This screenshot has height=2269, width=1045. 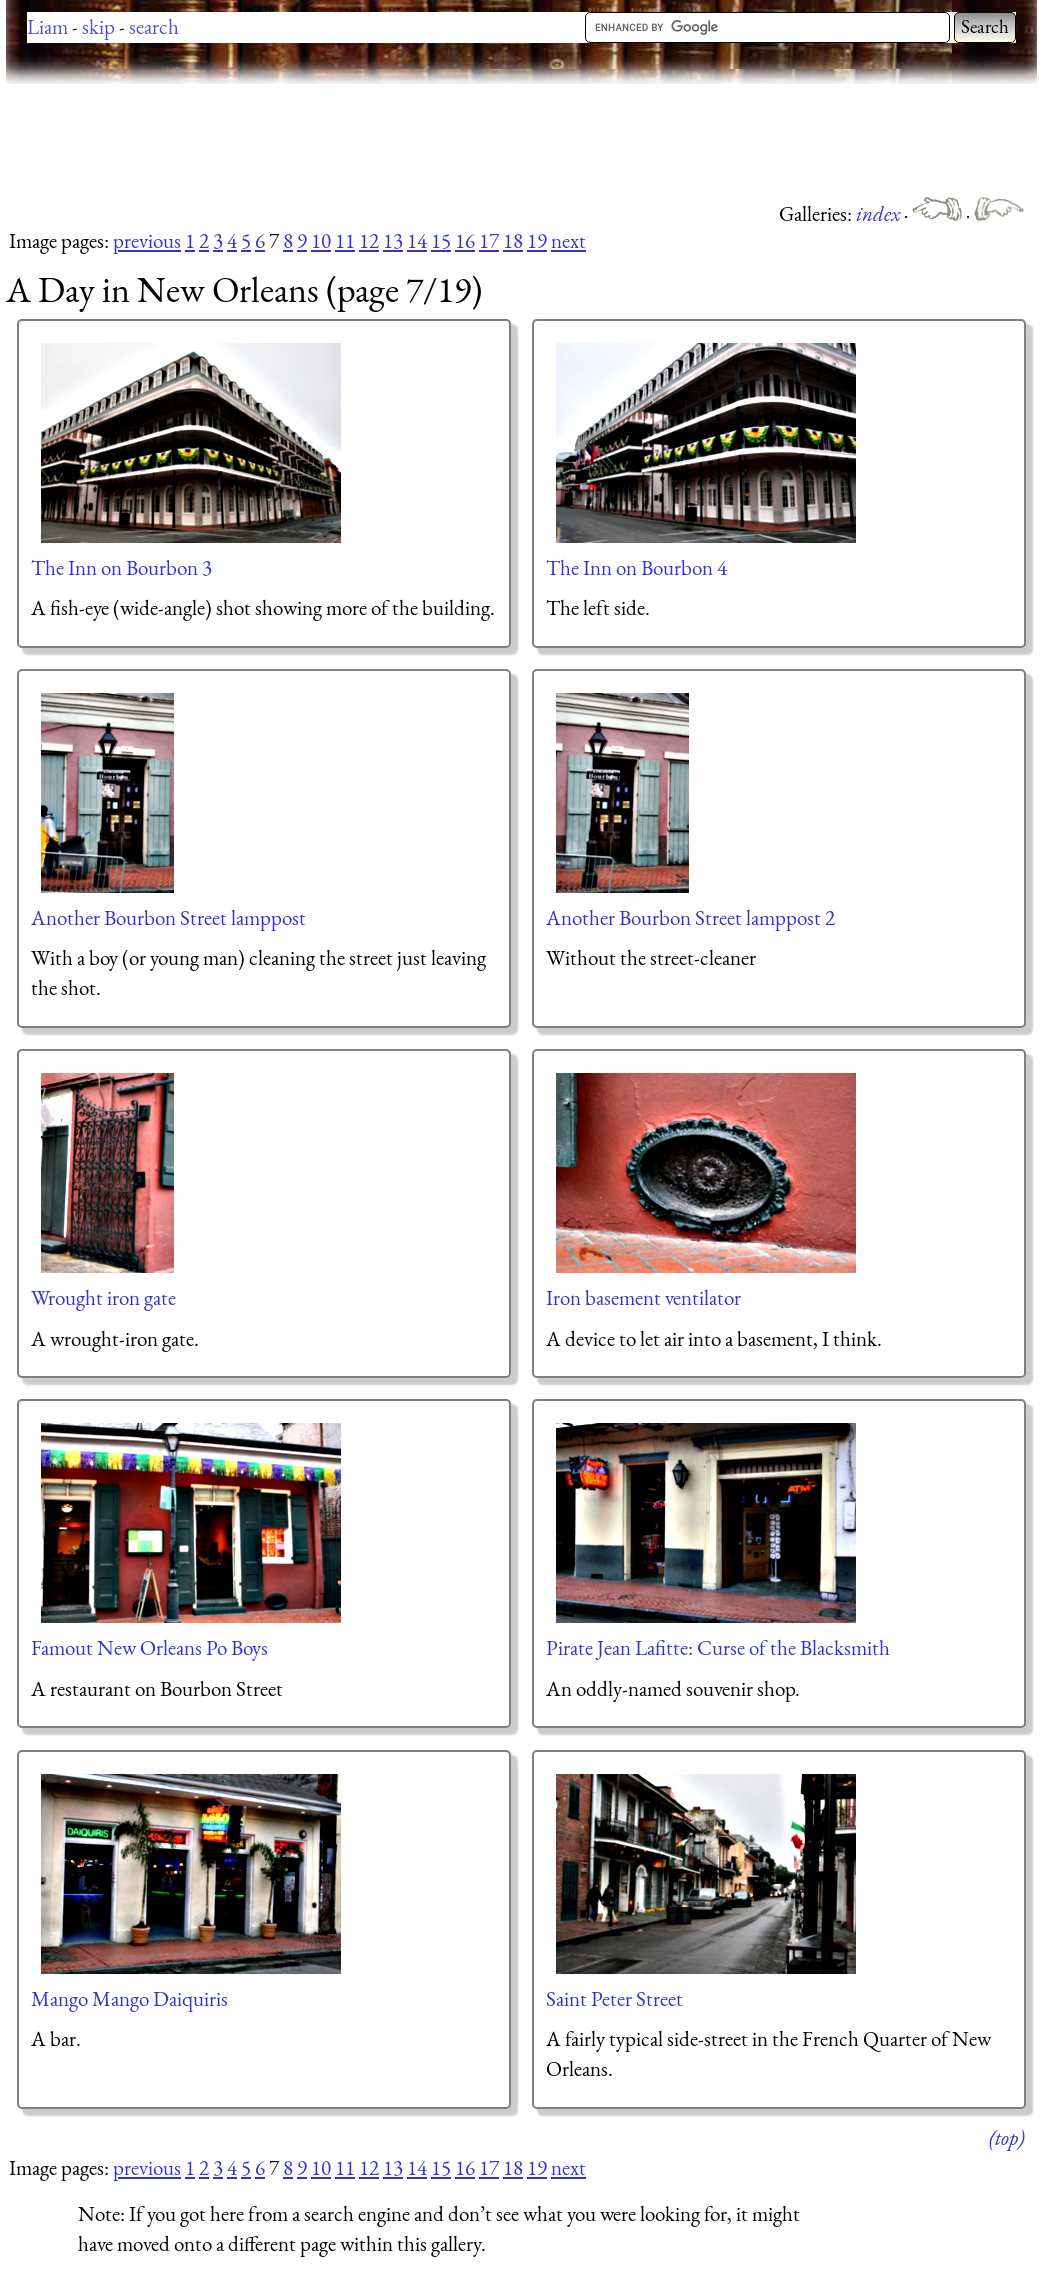 What do you see at coordinates (149, 1647) in the screenshot?
I see `Famout New Orleans Po Boys` at bounding box center [149, 1647].